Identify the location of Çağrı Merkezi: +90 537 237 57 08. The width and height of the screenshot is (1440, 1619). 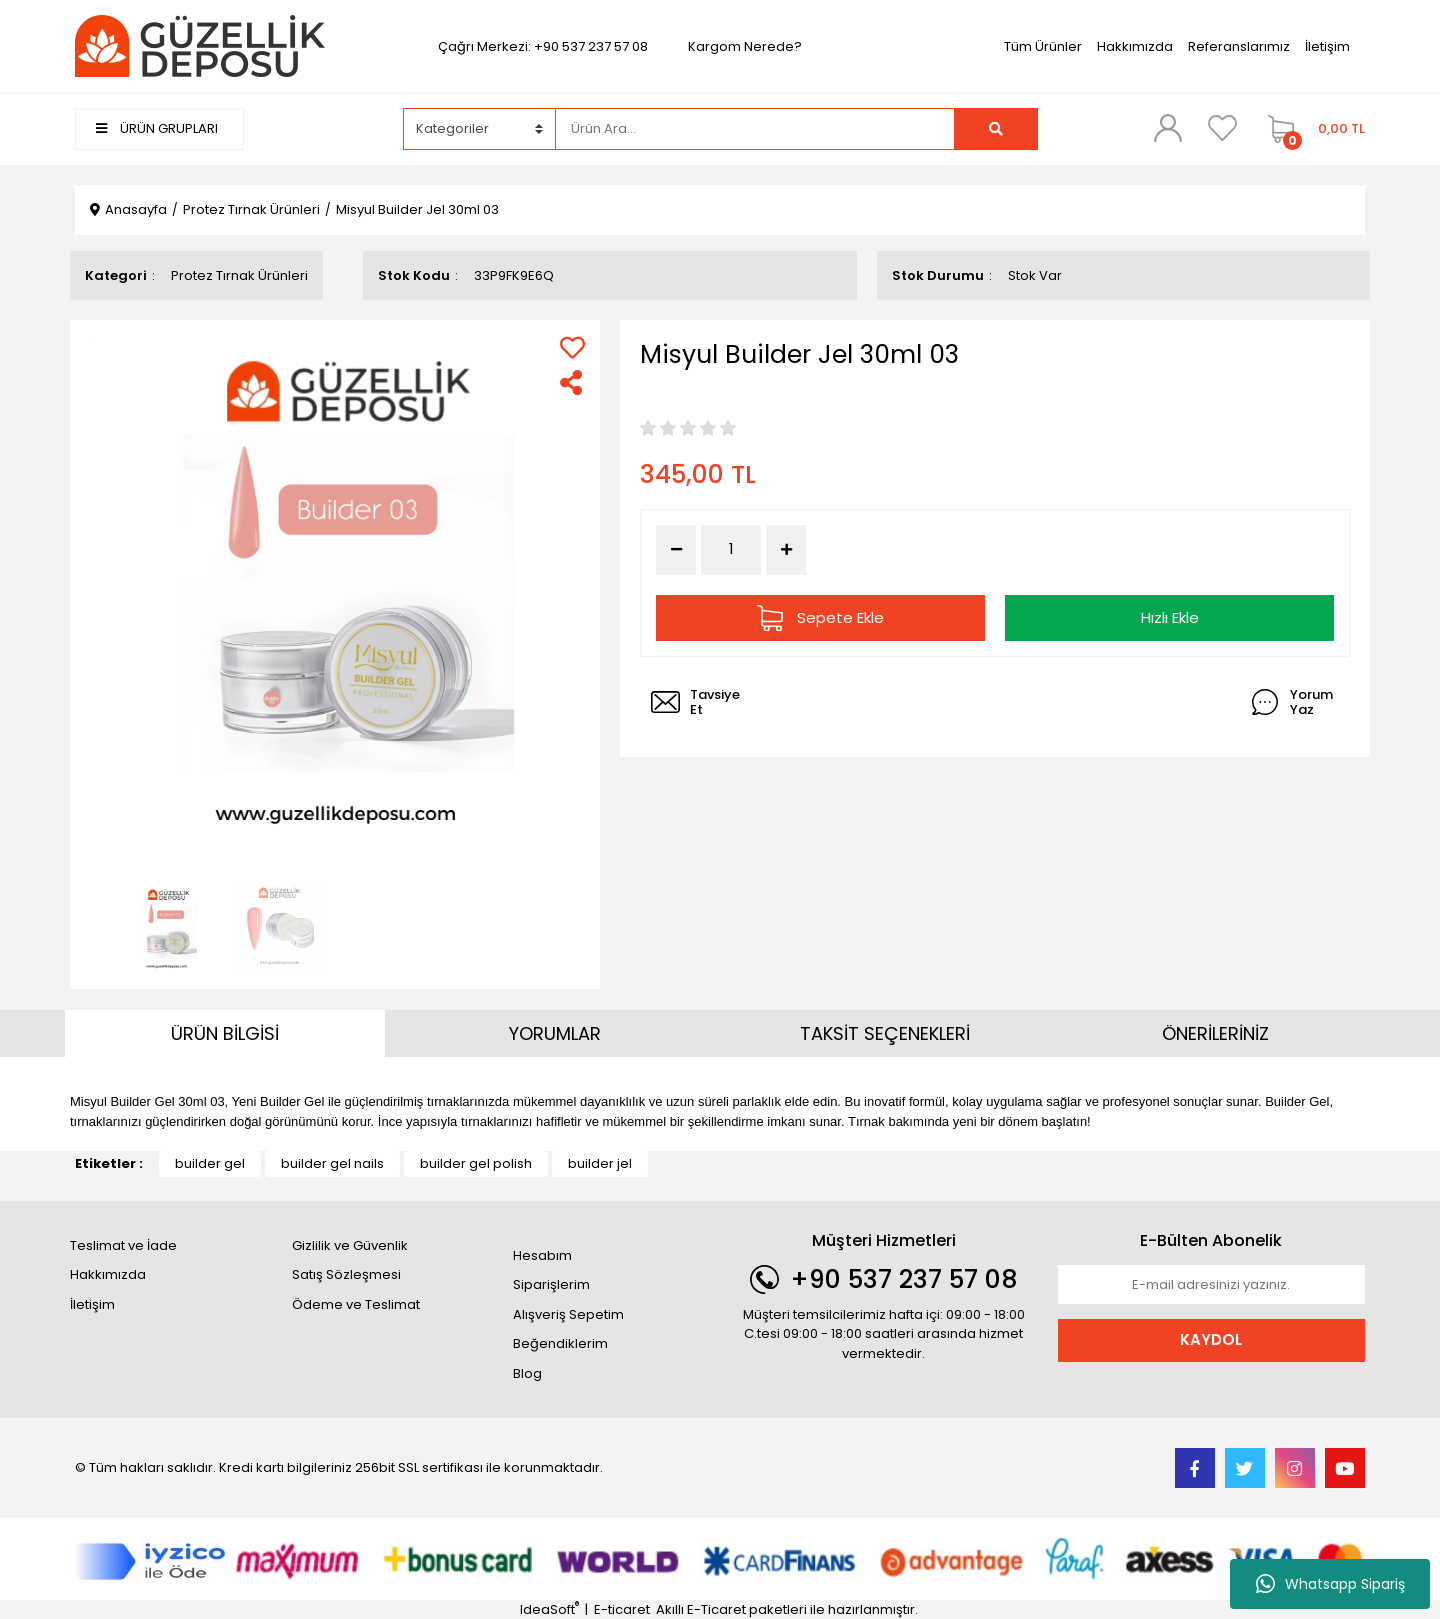
(543, 46).